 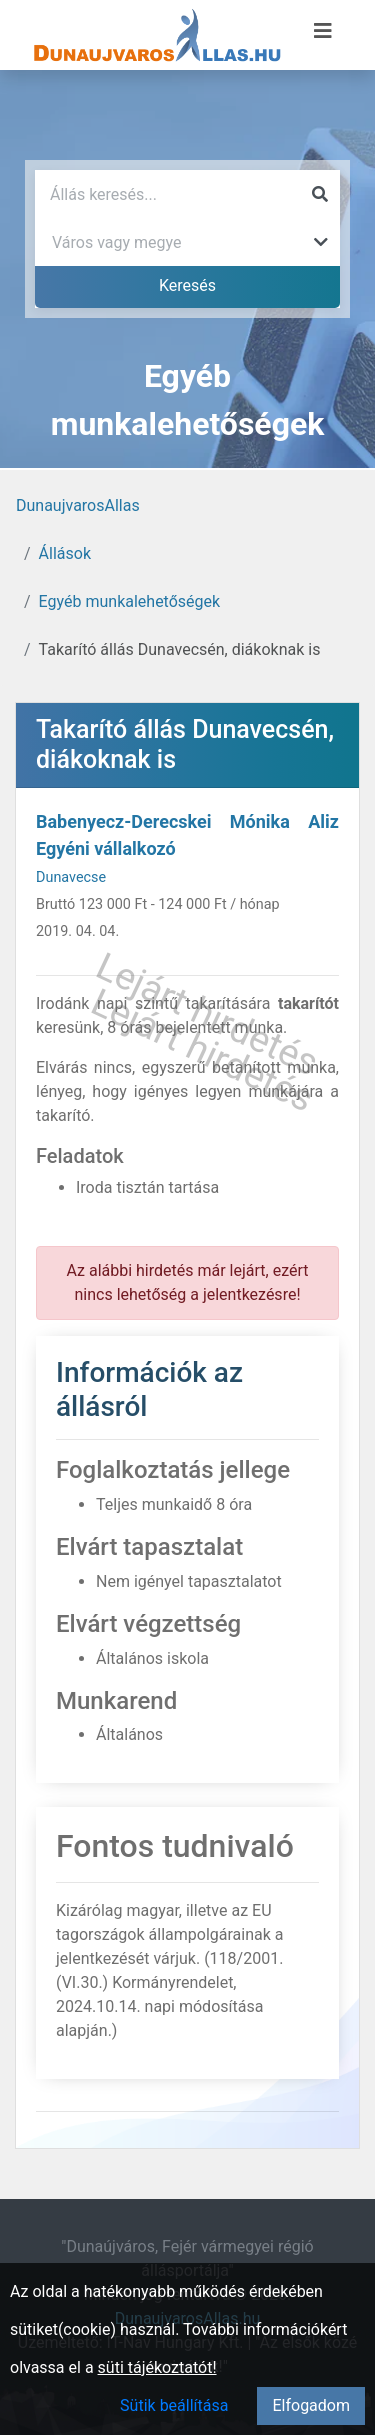 I want to click on [Menü megnyitása], so click(x=323, y=31).